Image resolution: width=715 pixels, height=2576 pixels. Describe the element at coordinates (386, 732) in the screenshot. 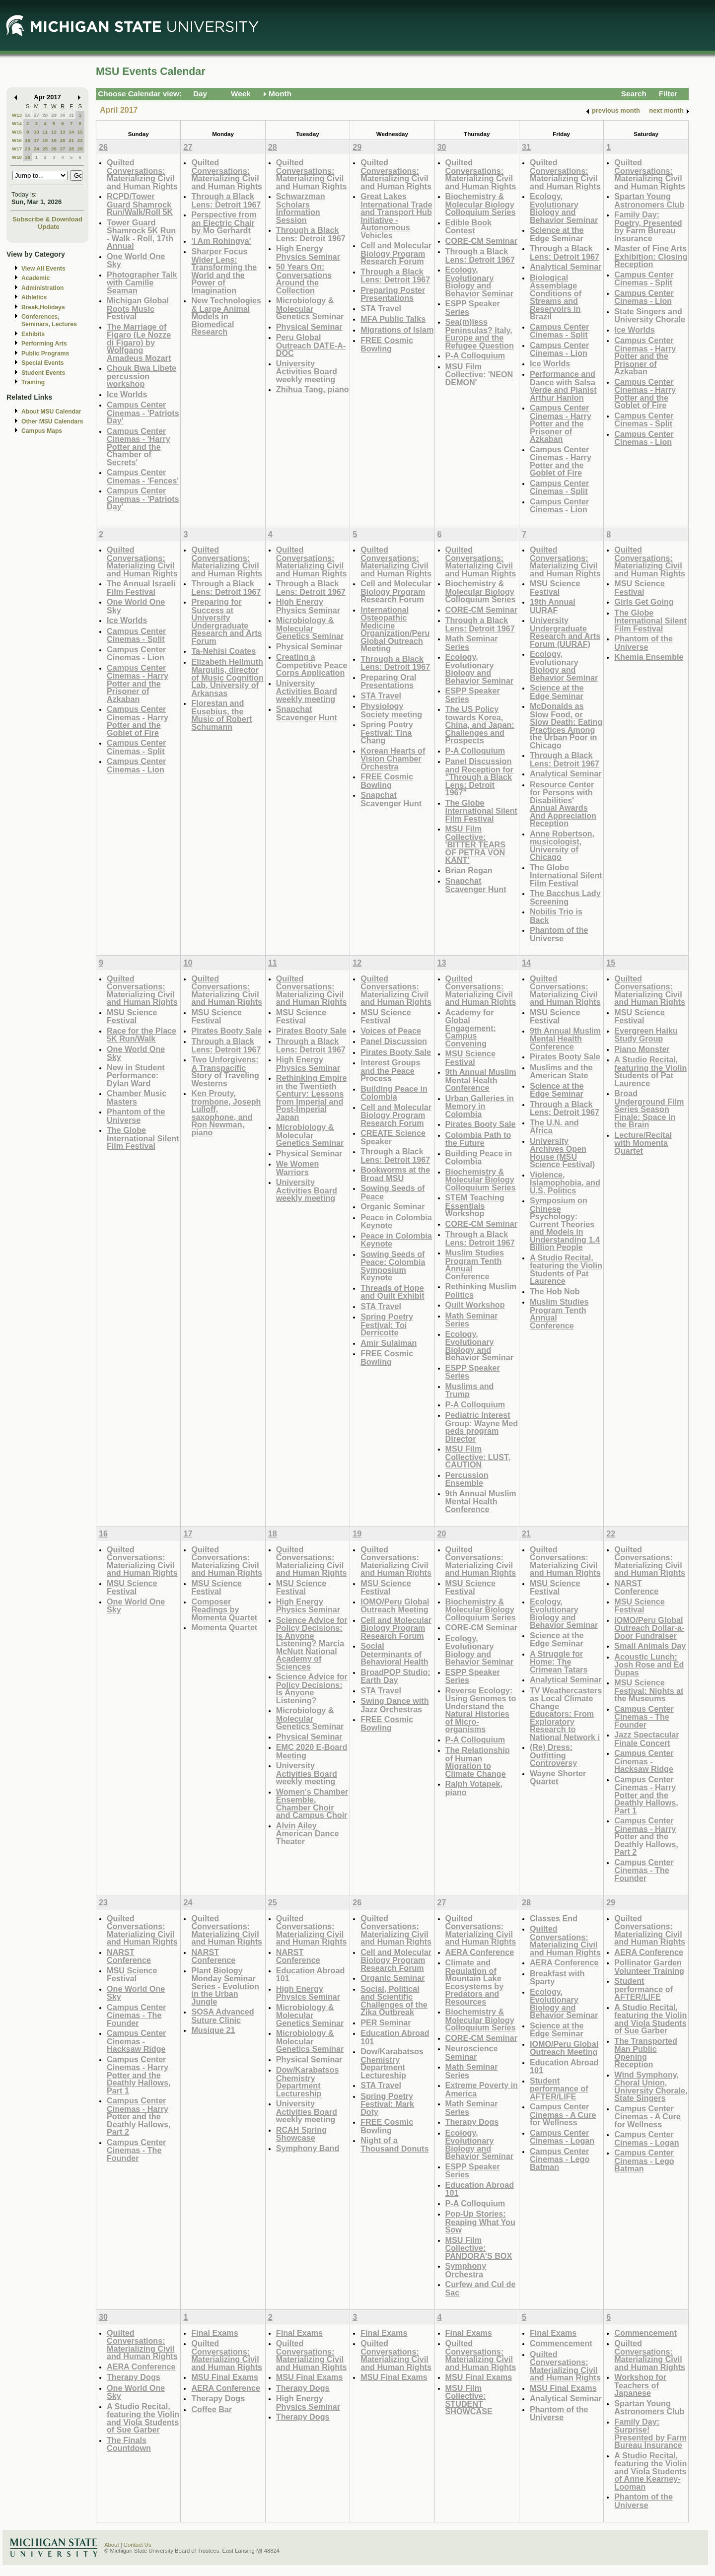

I see `Spring Poetry Festival: Tina Chang` at that location.